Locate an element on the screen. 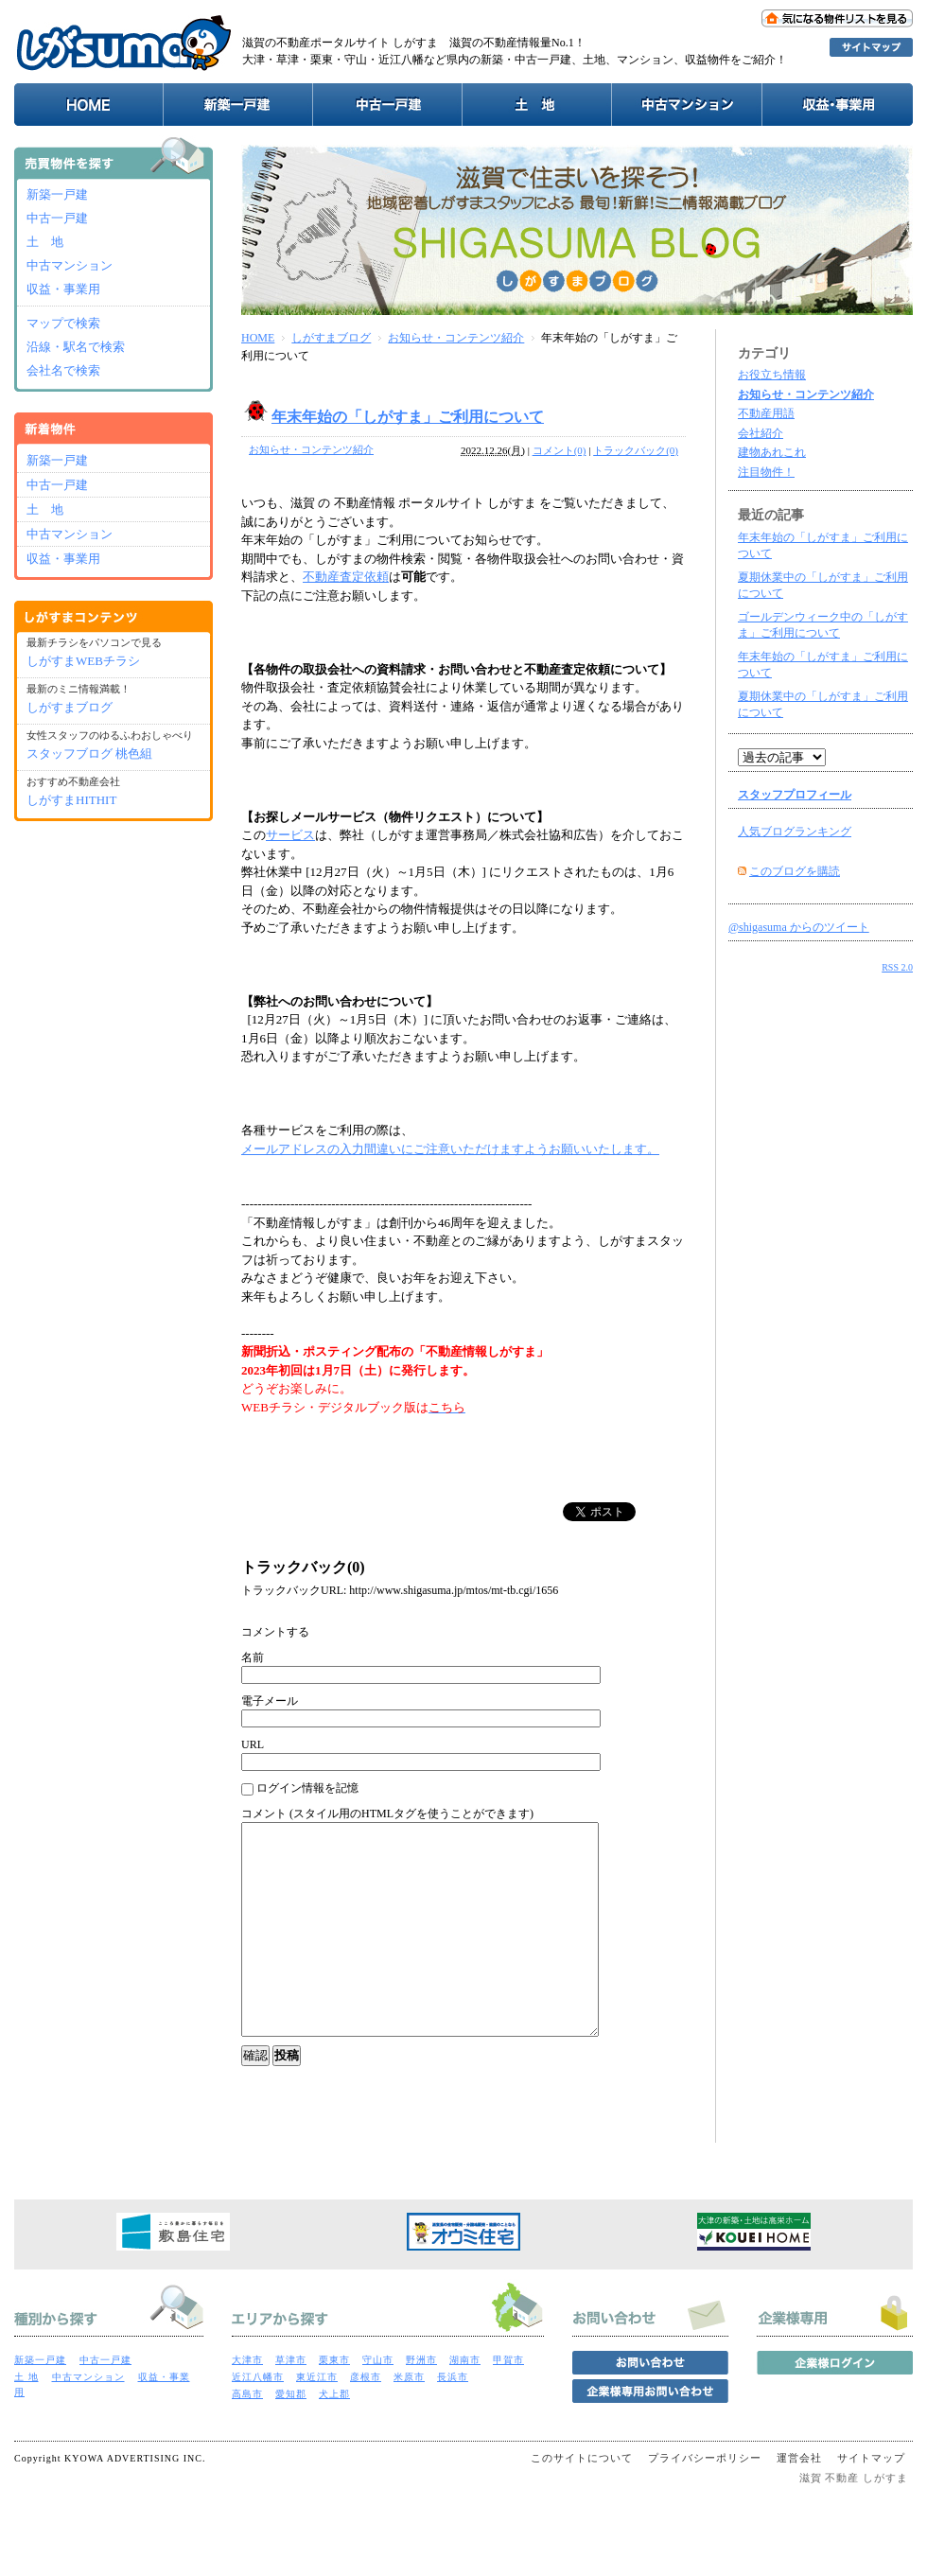 This screenshot has height=2576, width=927. しがすまHITHIT is located at coordinates (71, 800).